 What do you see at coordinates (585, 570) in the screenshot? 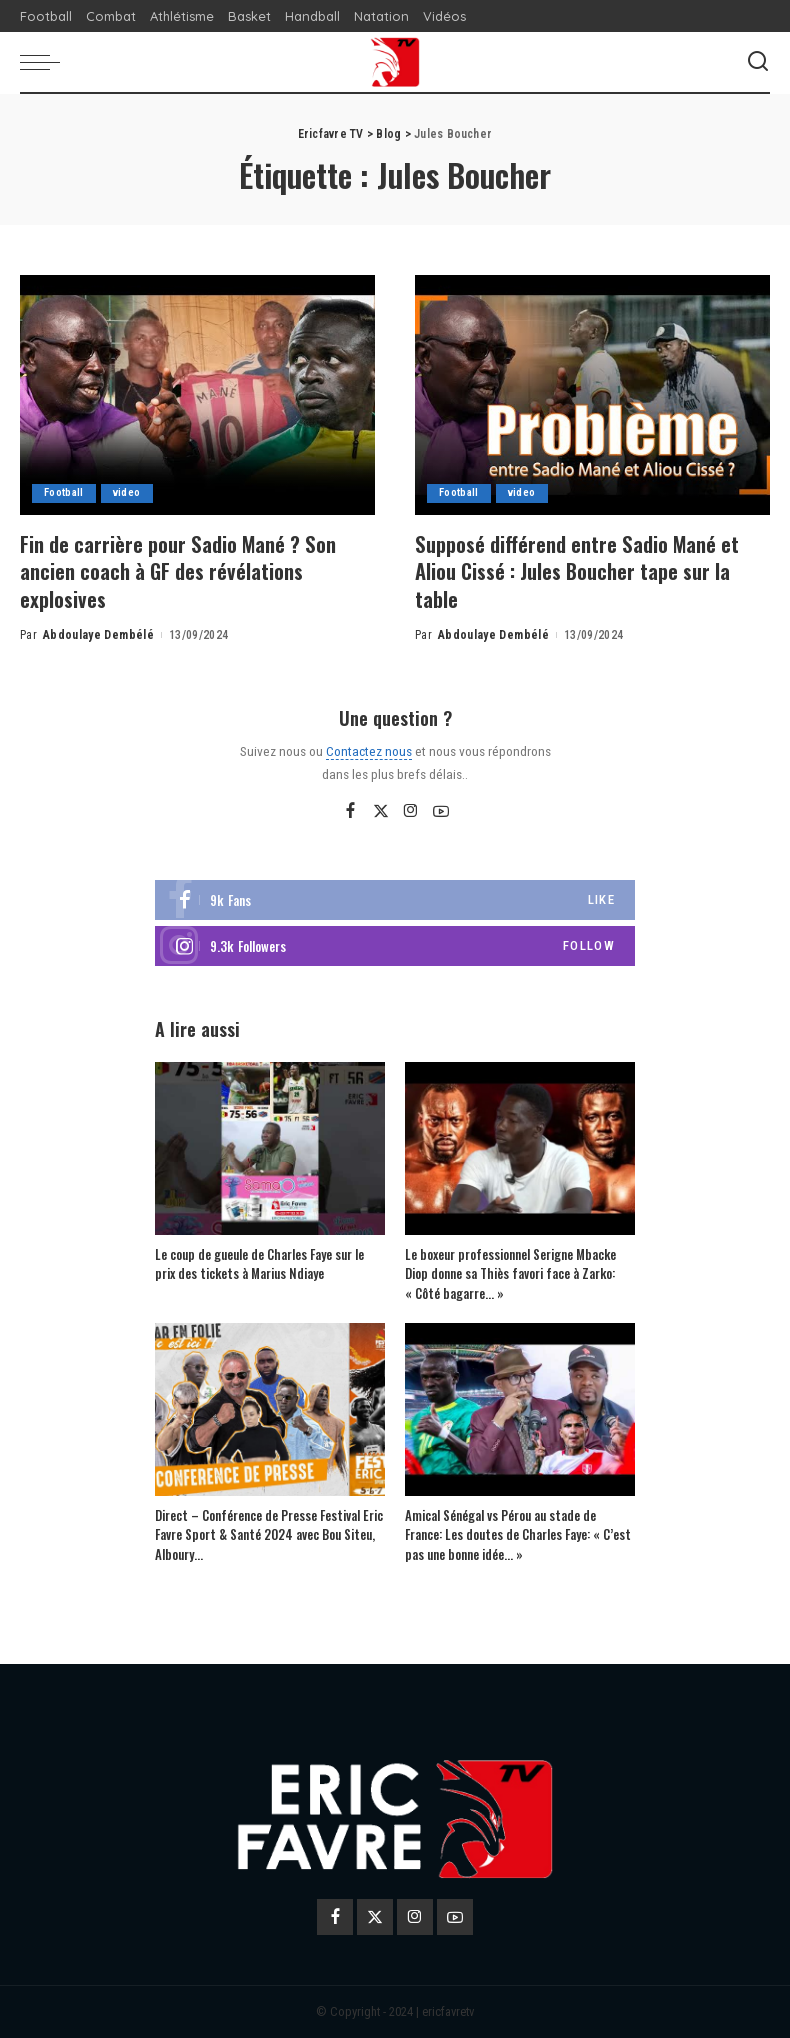
I see `Supposé différend entre Sadio Mané et Aliou Cissé : Jules Boucher tape sur la table` at bounding box center [585, 570].